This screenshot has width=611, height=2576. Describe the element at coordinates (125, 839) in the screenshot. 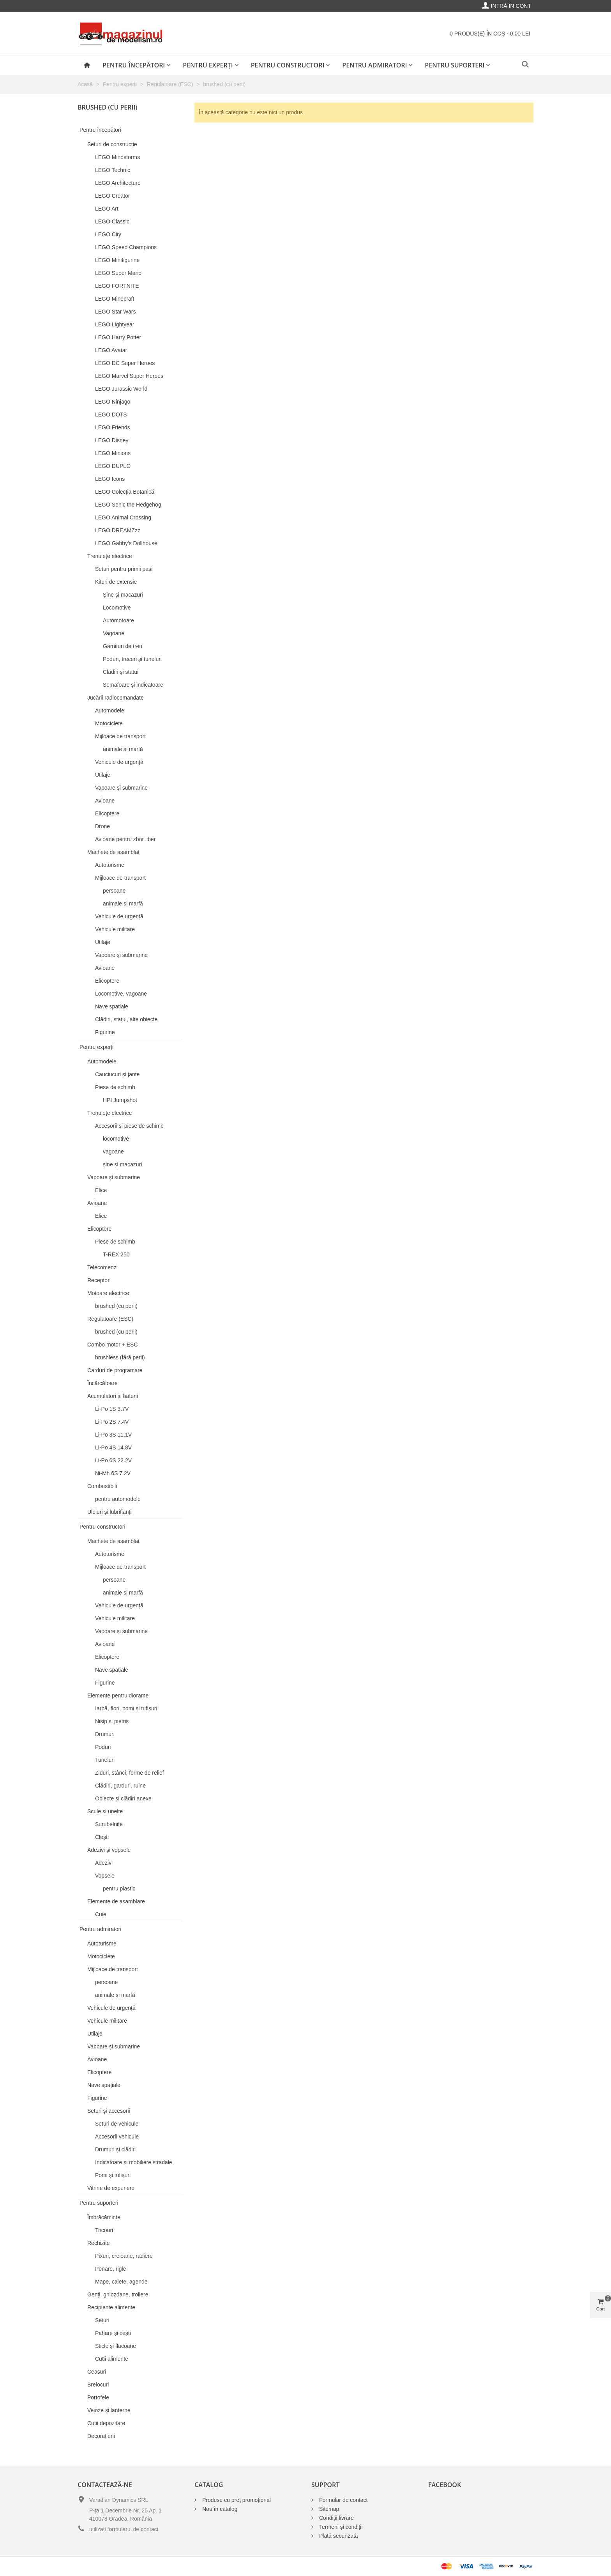

I see `Avioane pentru zbor liber` at that location.